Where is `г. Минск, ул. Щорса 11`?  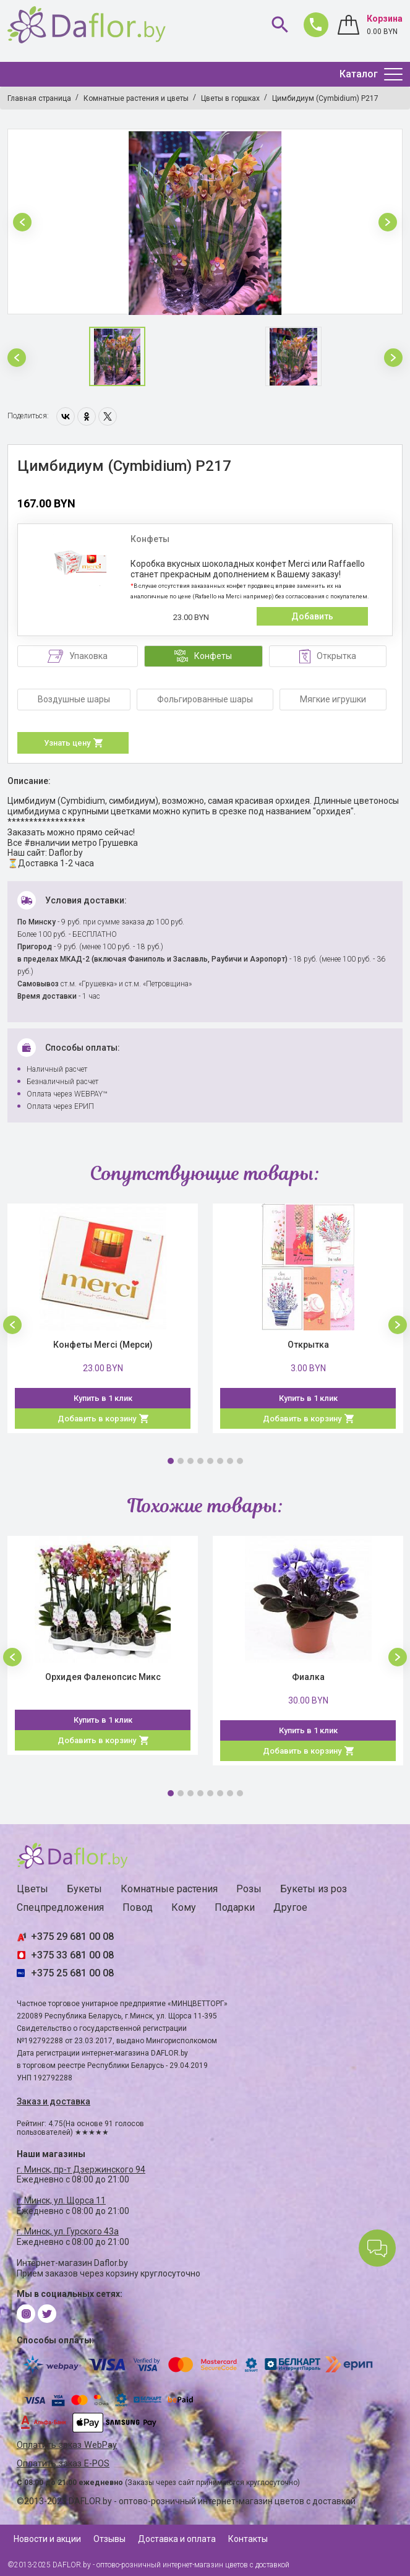 г. Минск, ул. Щорса 11 is located at coordinates (61, 2200).